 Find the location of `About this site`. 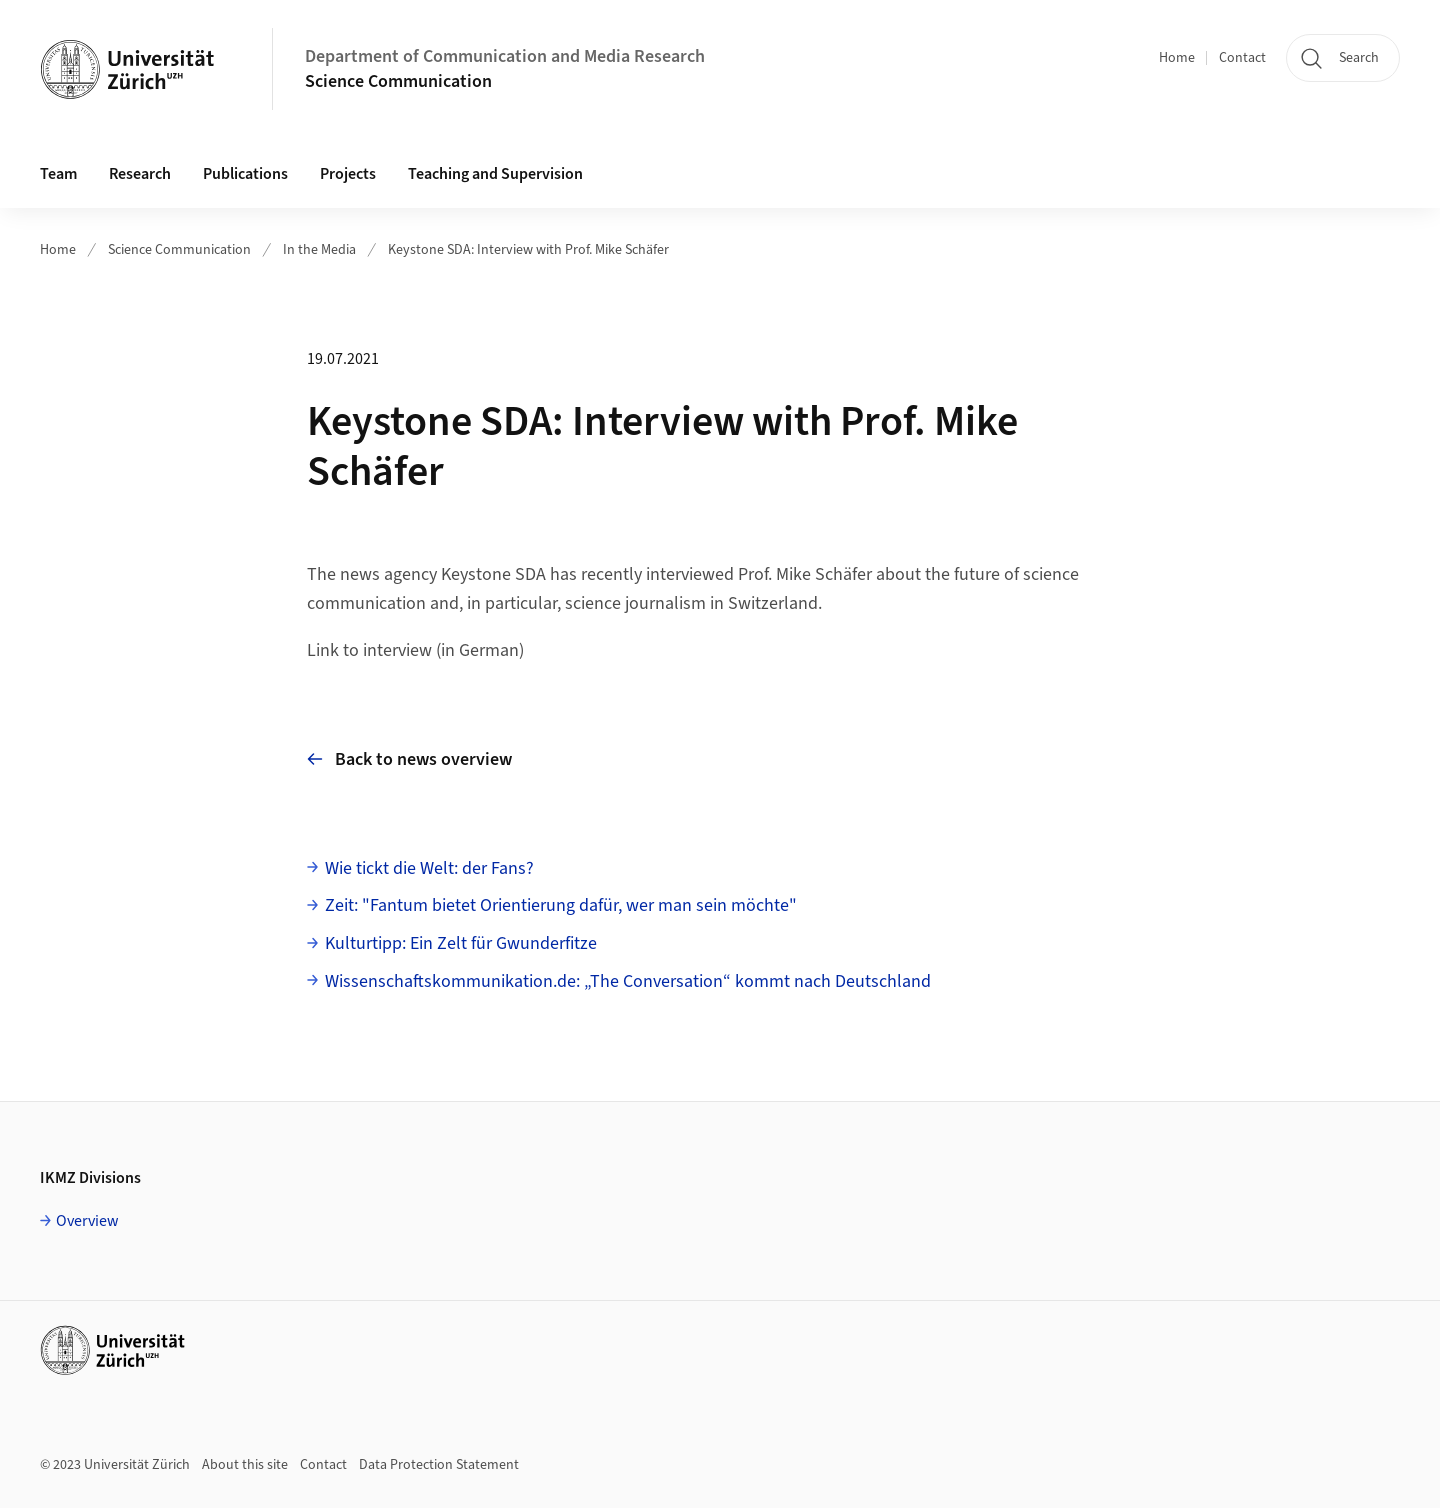

About this site is located at coordinates (245, 1465).